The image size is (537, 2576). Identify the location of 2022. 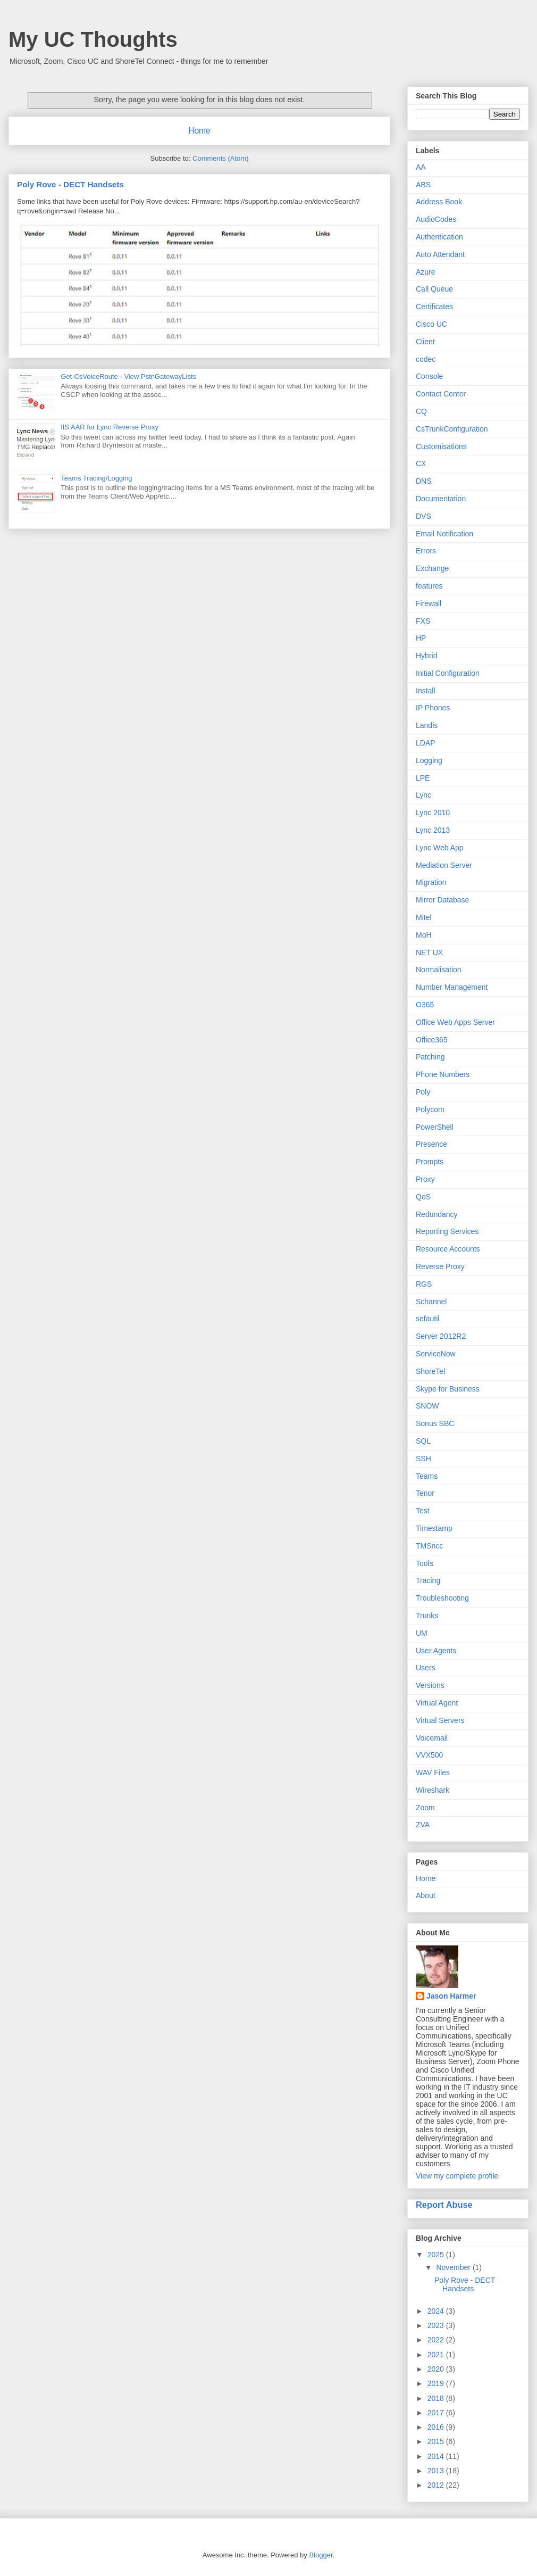
(436, 2339).